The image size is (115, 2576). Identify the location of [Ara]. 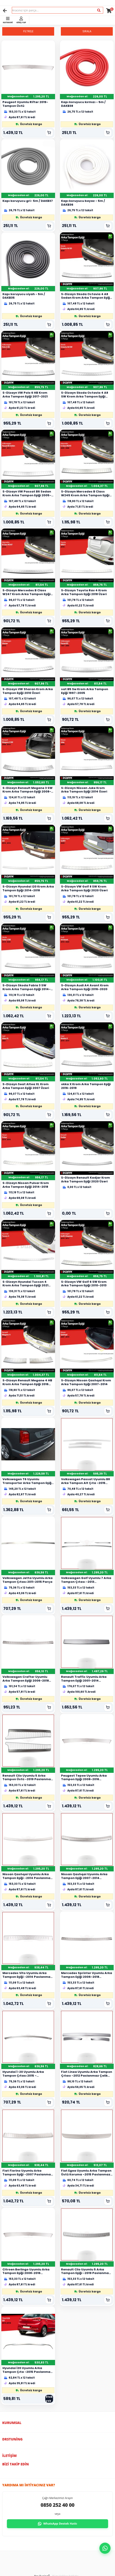
(99, 10).